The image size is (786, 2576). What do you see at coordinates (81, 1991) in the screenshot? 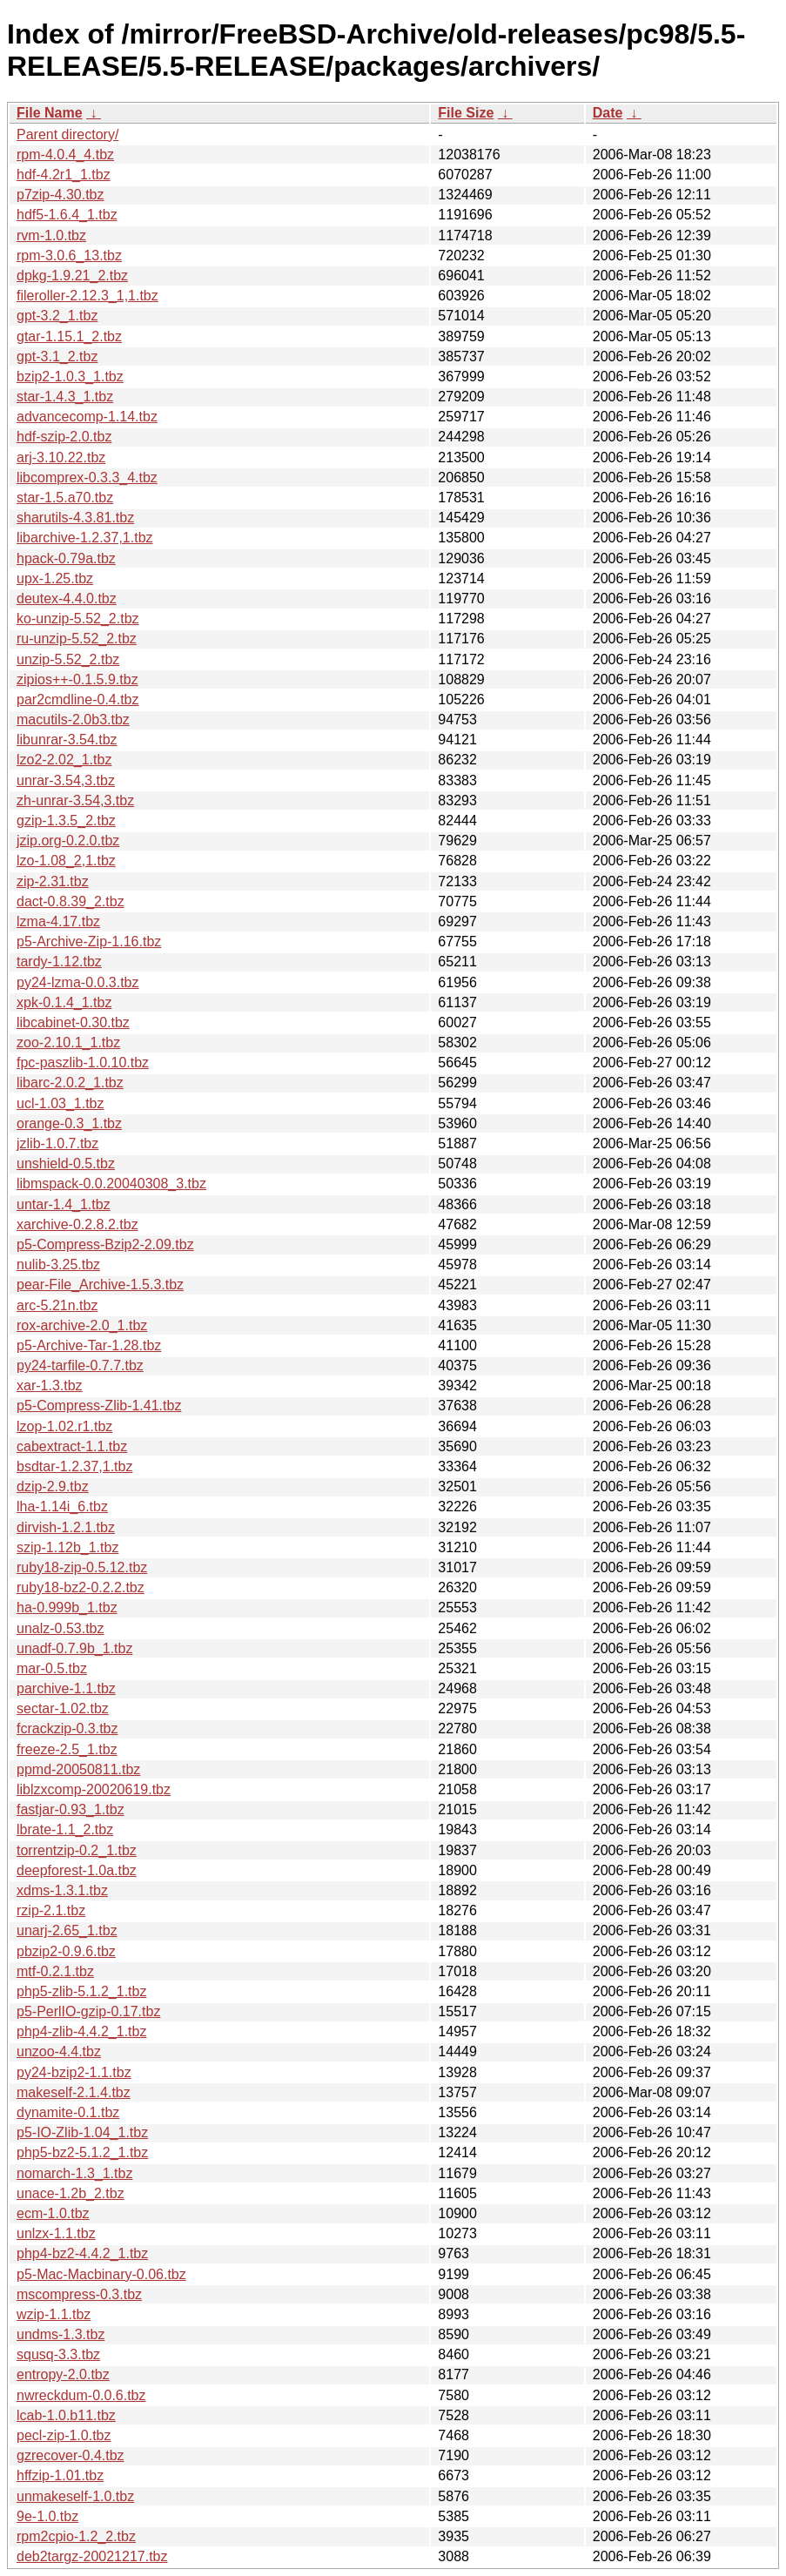
I see `php5-zlib-5.1.2_1.tbz` at bounding box center [81, 1991].